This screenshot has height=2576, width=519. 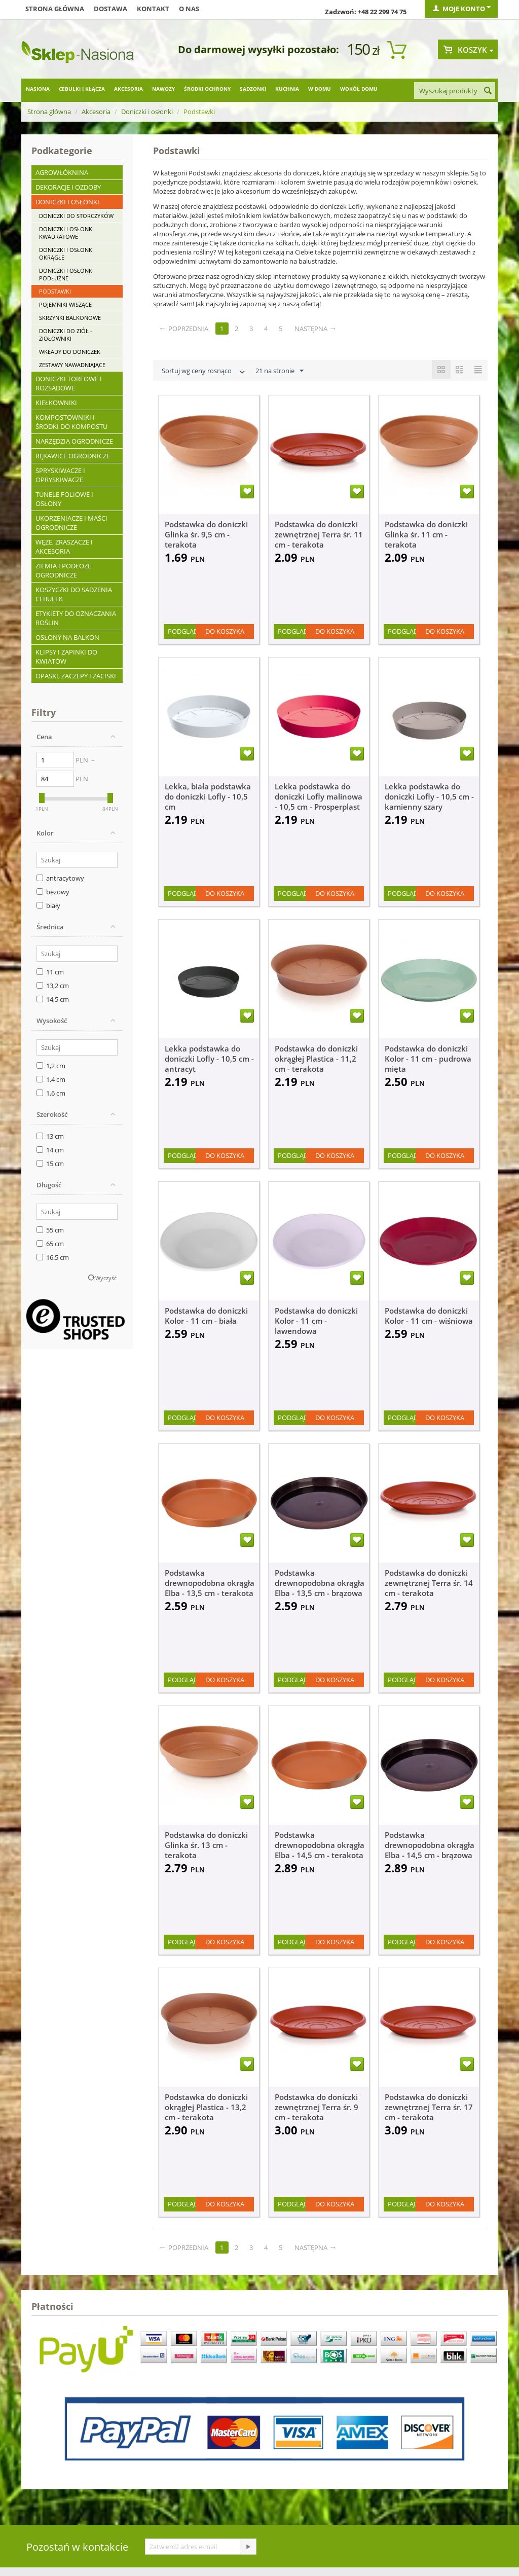 I want to click on Podstawka do doniczki zewnętrznej Terra śr. 11 cm - terakota, so click(x=319, y=534).